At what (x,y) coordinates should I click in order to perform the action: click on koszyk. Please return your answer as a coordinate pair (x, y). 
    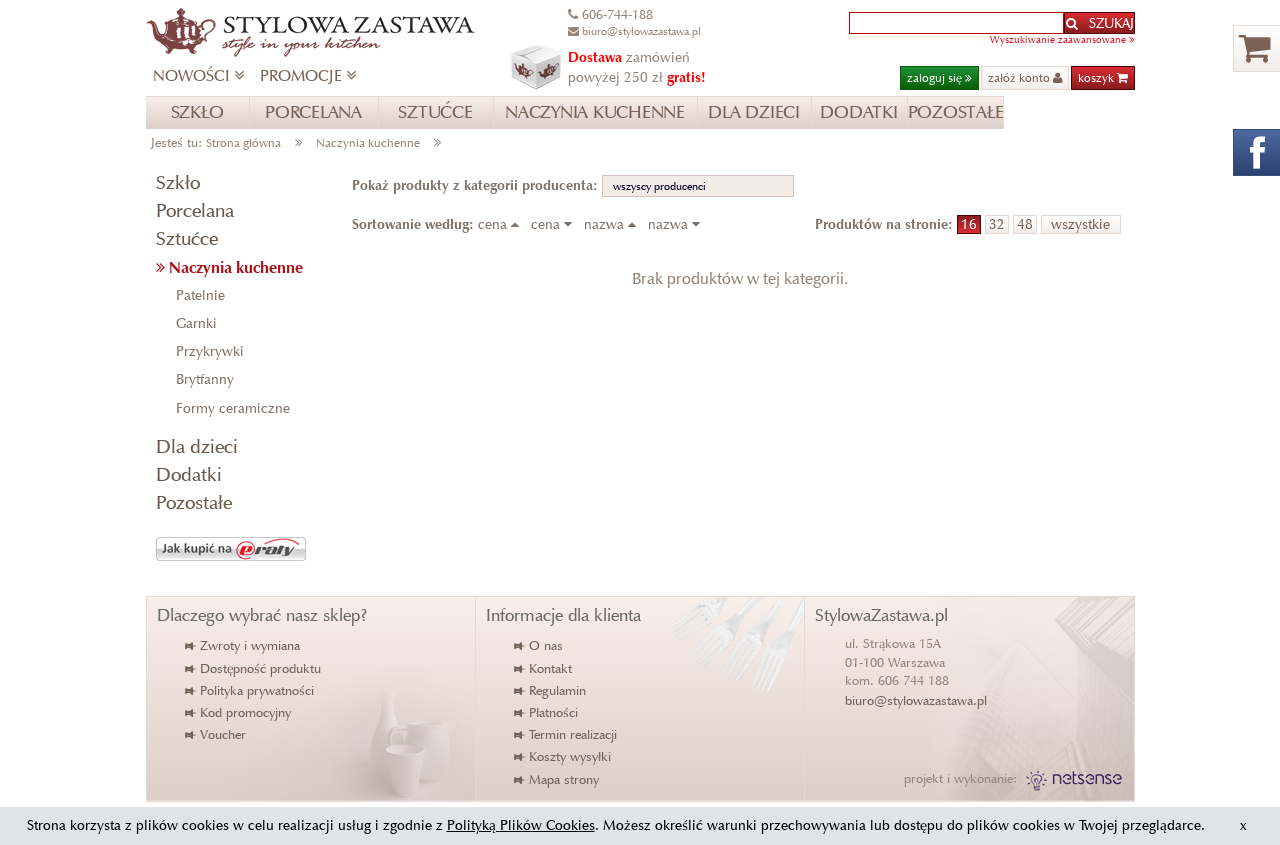
    Looking at the image, I should click on (1103, 77).